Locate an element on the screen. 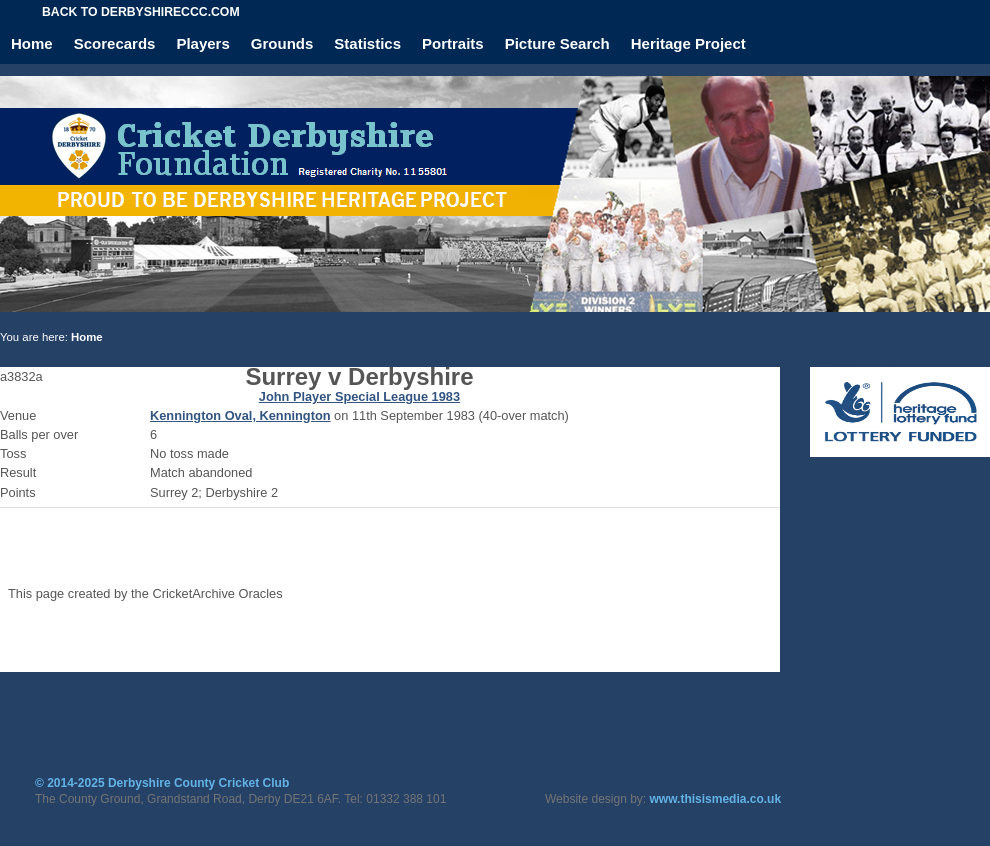  Back to derbyshireccc.com is located at coordinates (141, 12).